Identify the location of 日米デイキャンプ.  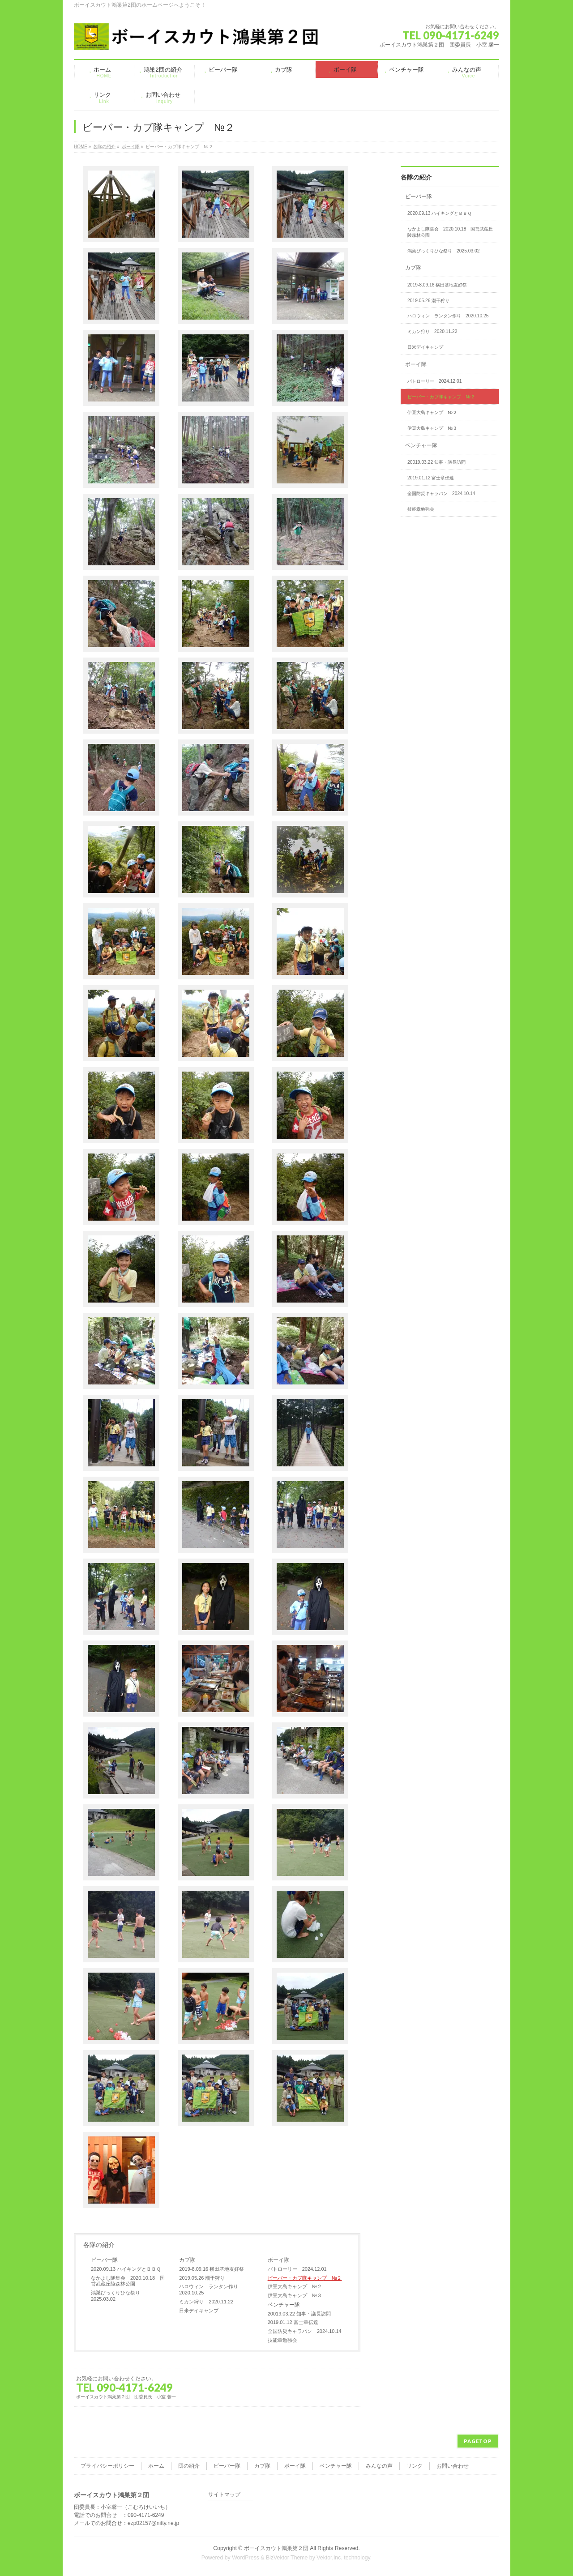
(198, 2310).